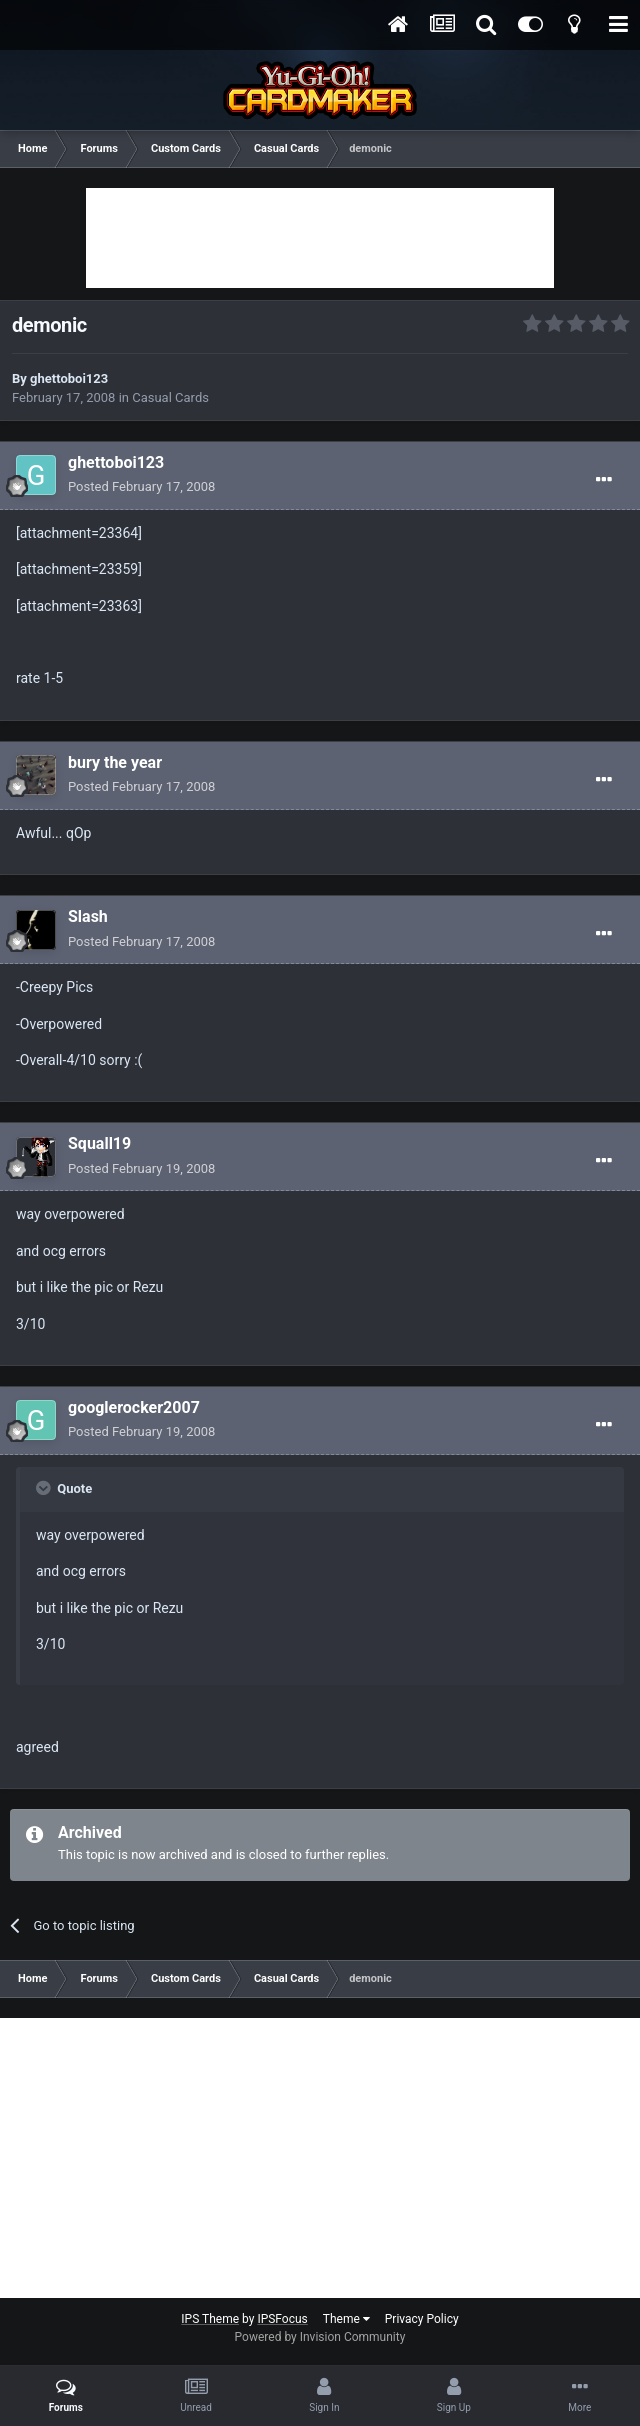 This screenshot has width=640, height=2426. I want to click on [Advertisement], so click(320, 238).